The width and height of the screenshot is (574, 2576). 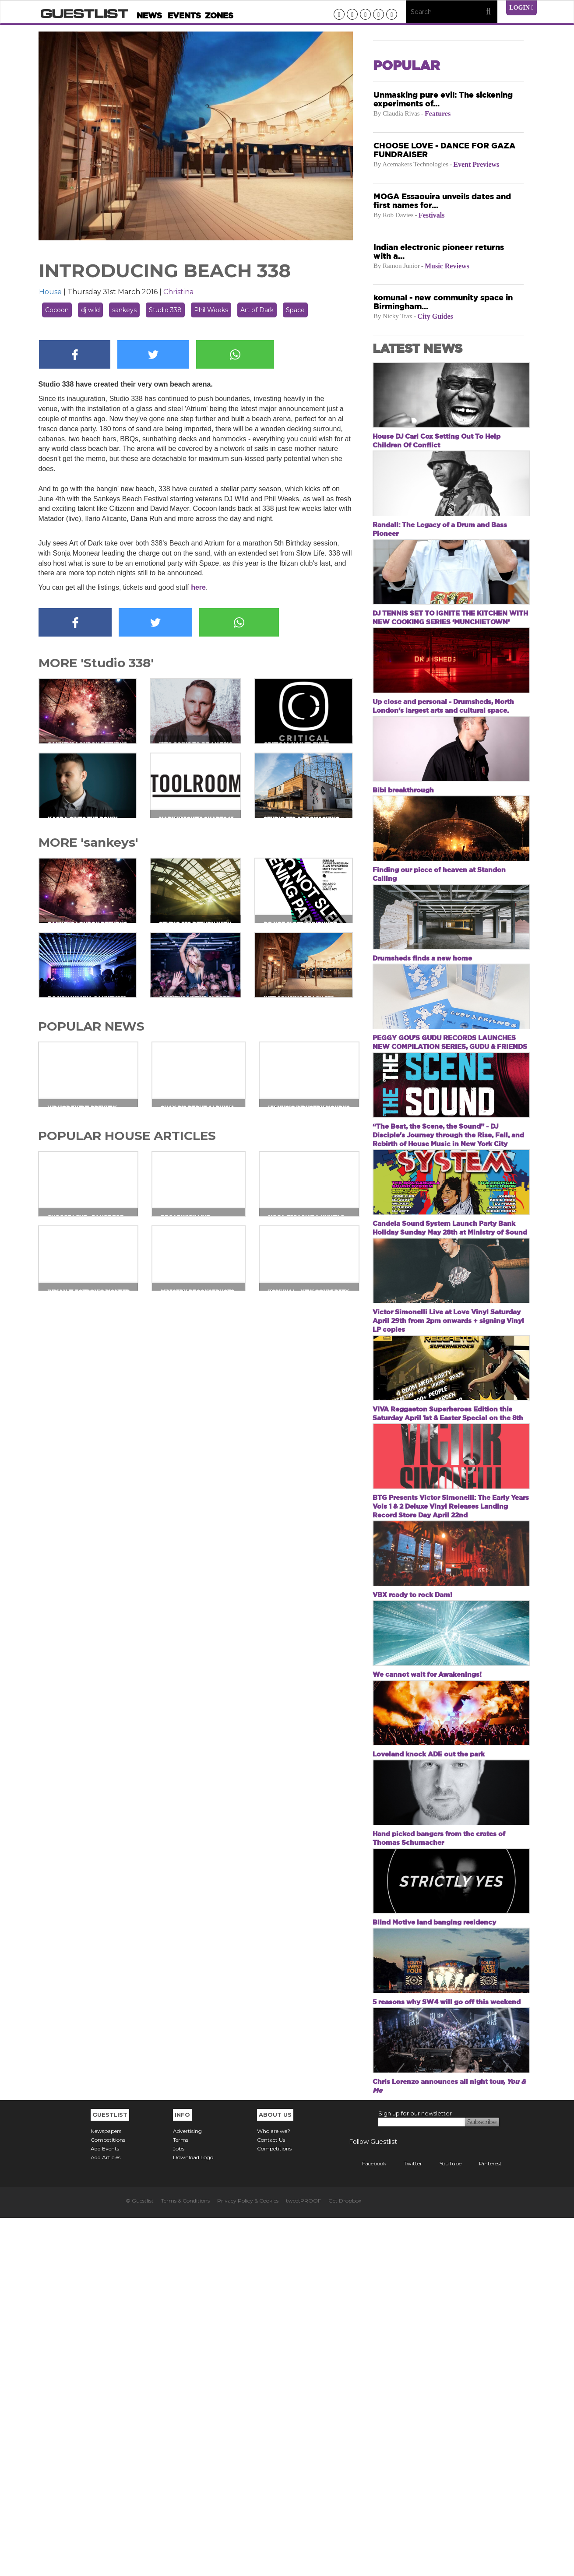 What do you see at coordinates (198, 587) in the screenshot?
I see `here` at bounding box center [198, 587].